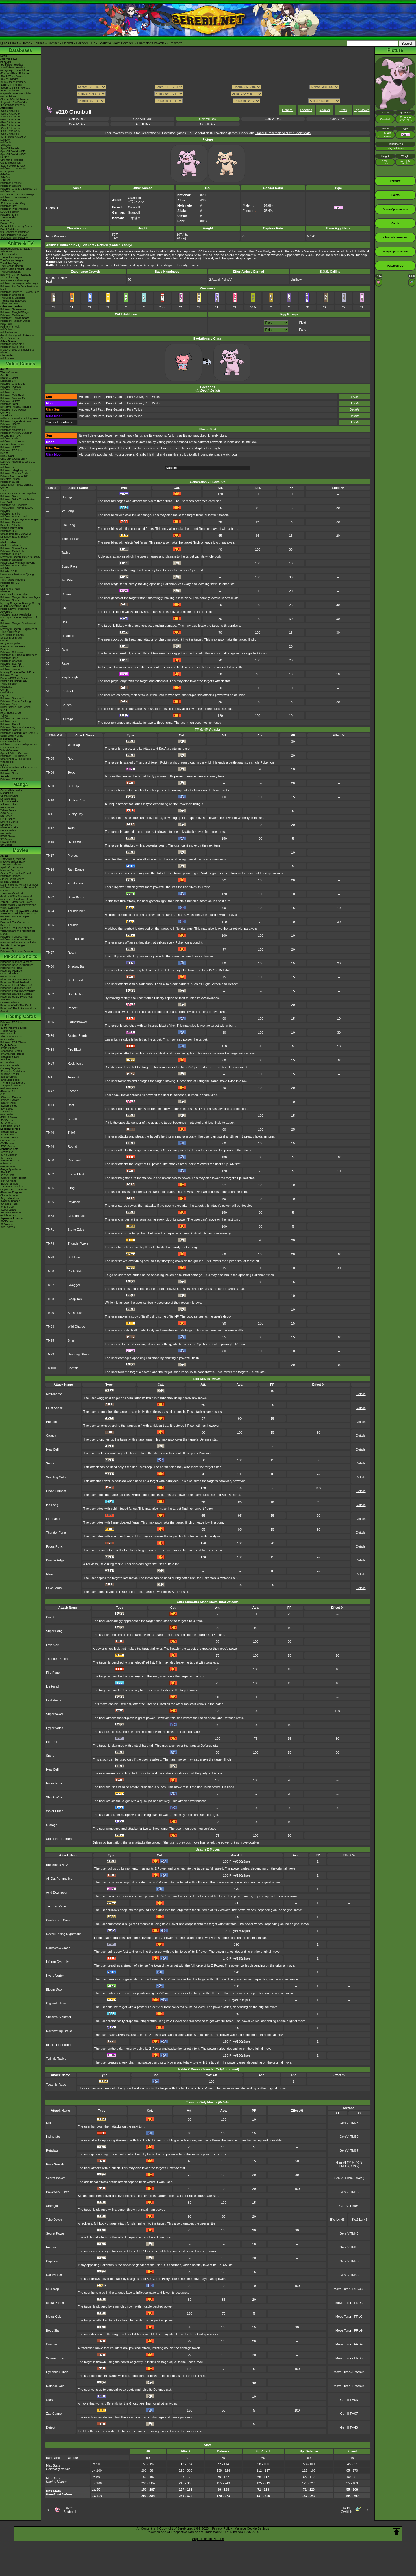  What do you see at coordinates (11, 637) in the screenshot?
I see `Smash Bros Brawl` at bounding box center [11, 637].